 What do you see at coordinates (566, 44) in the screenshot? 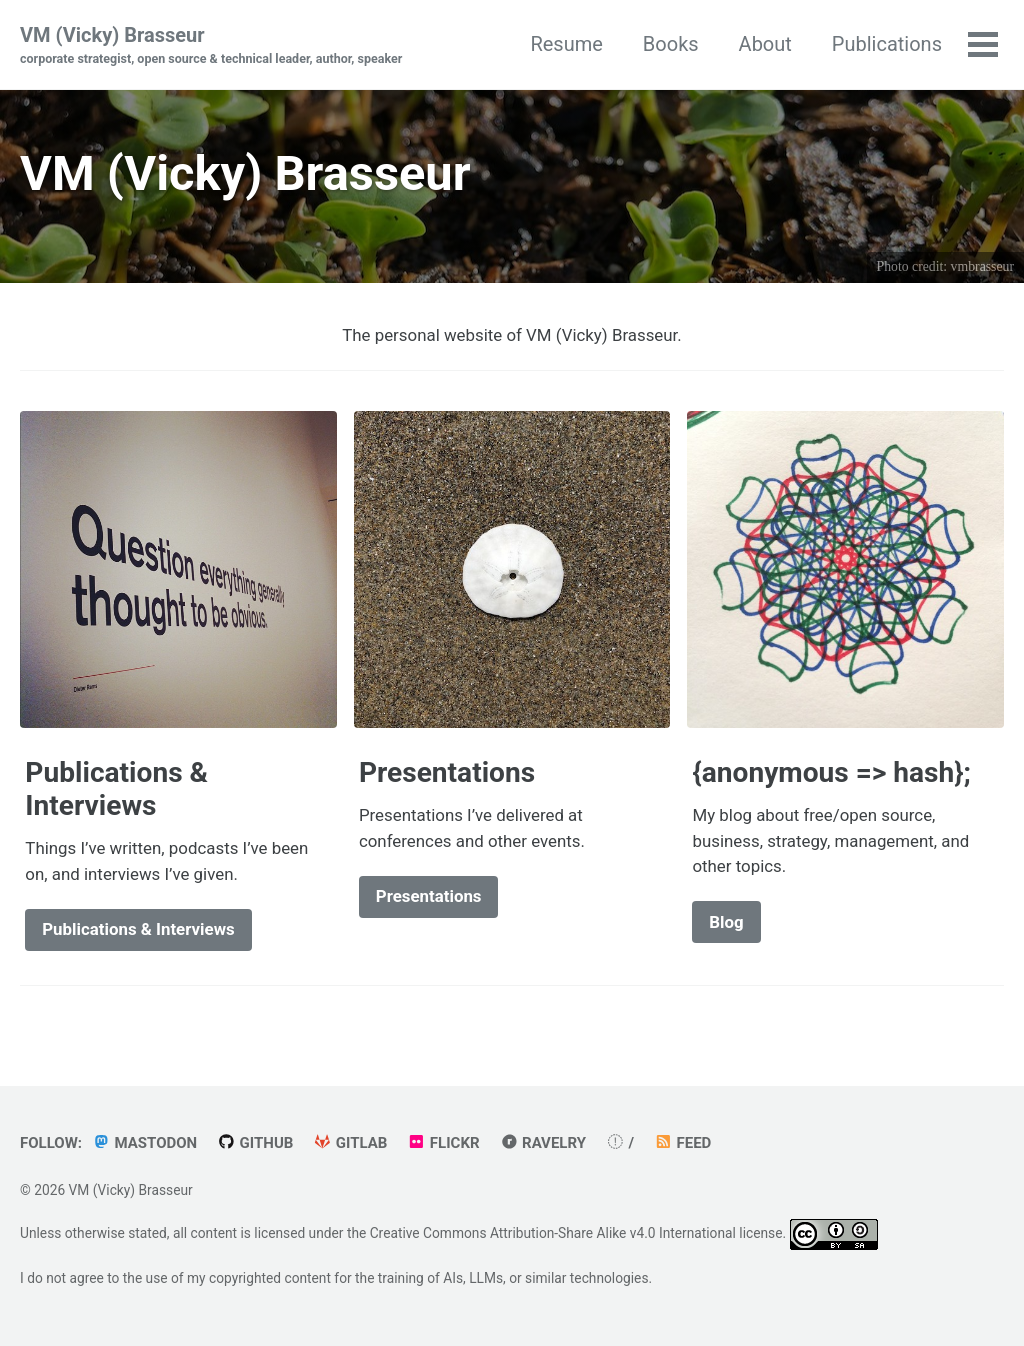
I see `Resume` at bounding box center [566, 44].